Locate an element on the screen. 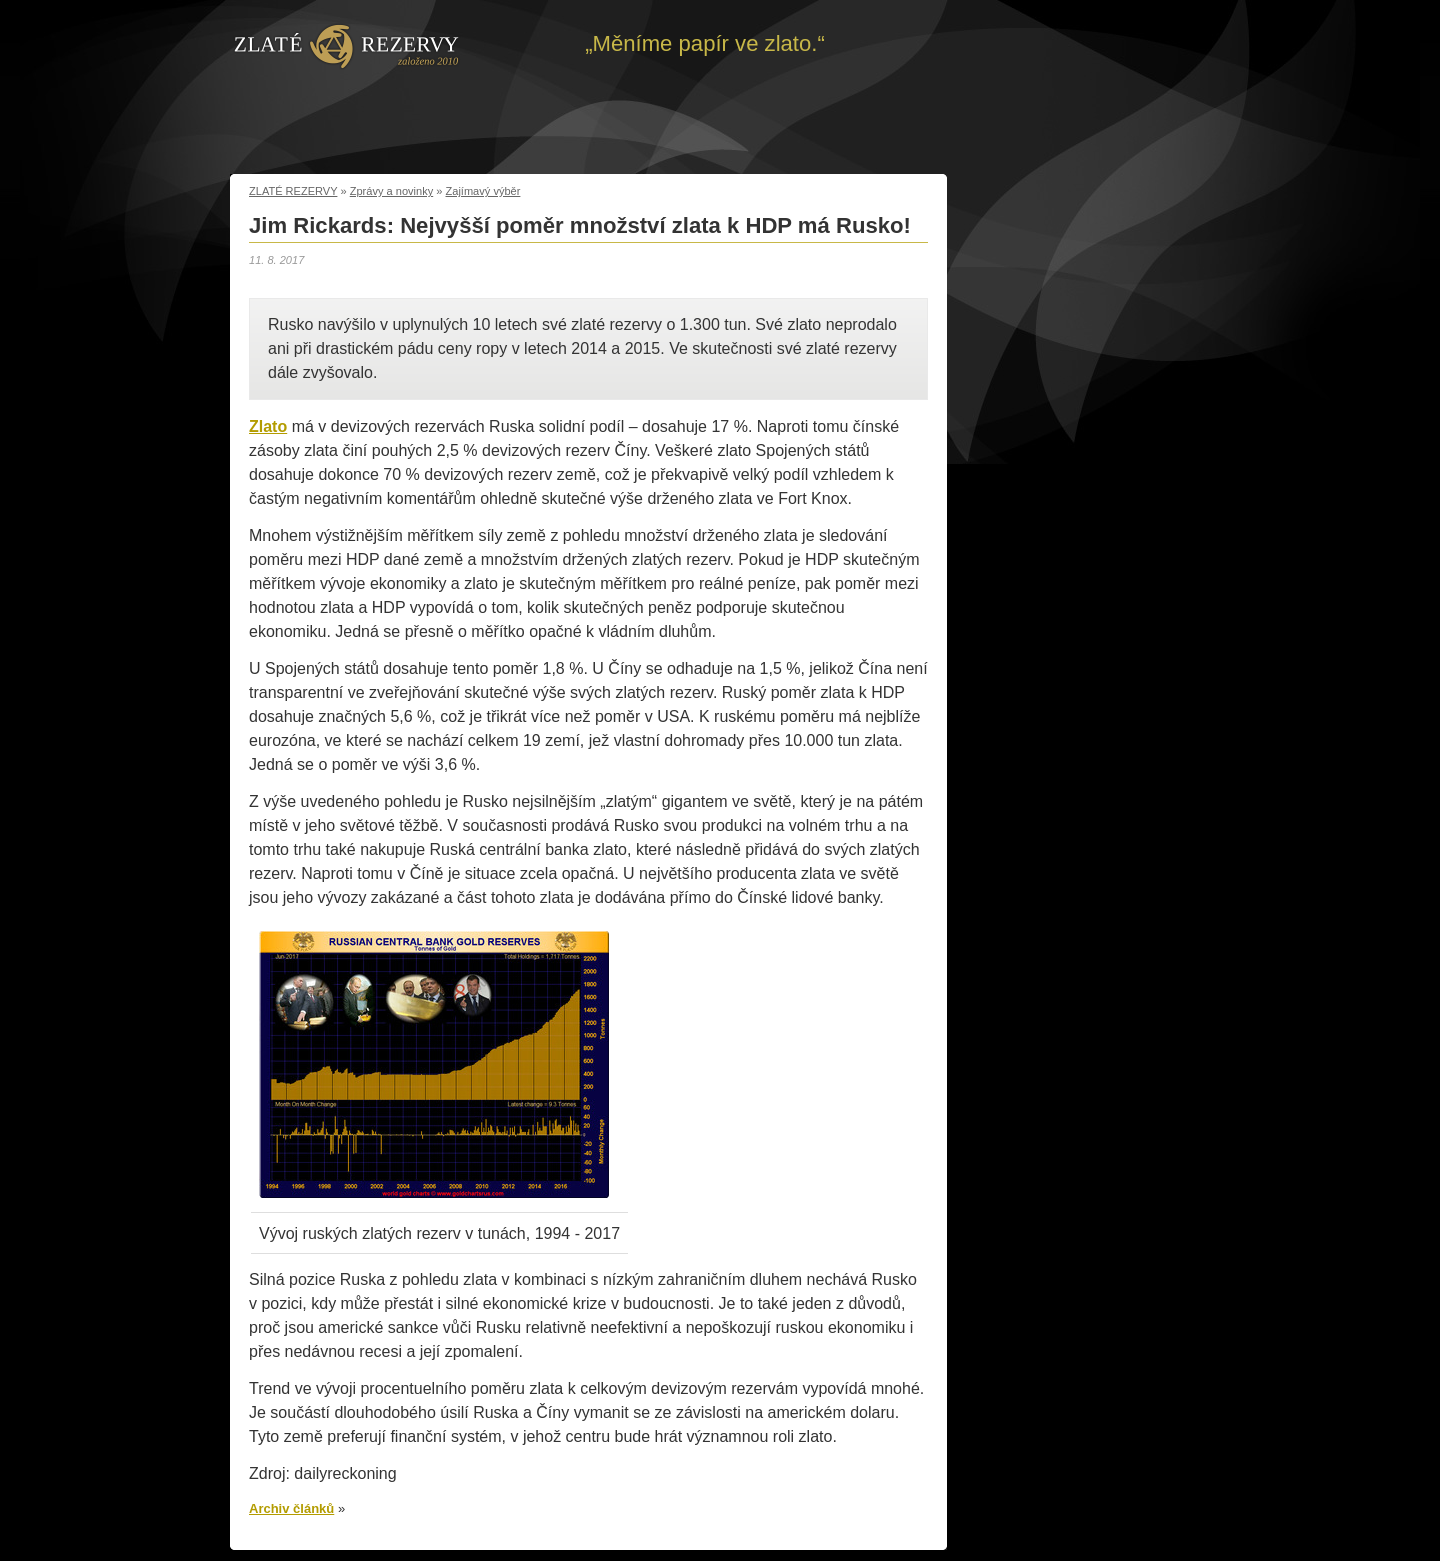 The image size is (1440, 1561). Zlato is located at coordinates (268, 426).